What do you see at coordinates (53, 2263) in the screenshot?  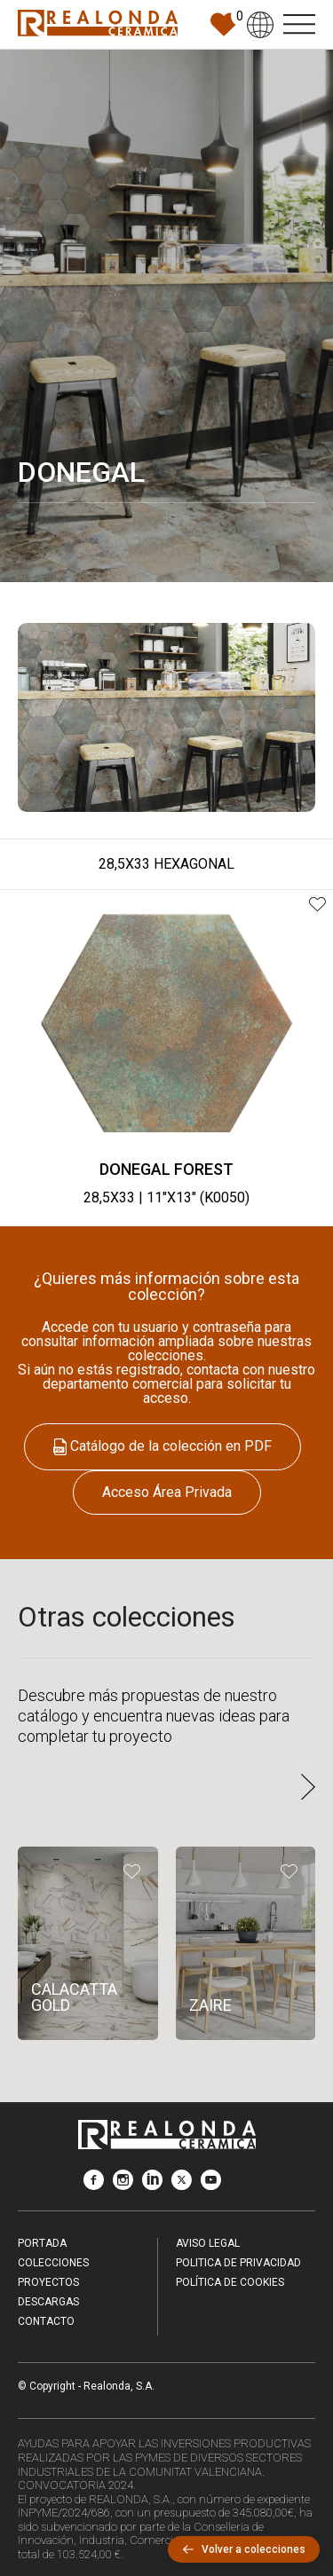 I see `Colecciones` at bounding box center [53, 2263].